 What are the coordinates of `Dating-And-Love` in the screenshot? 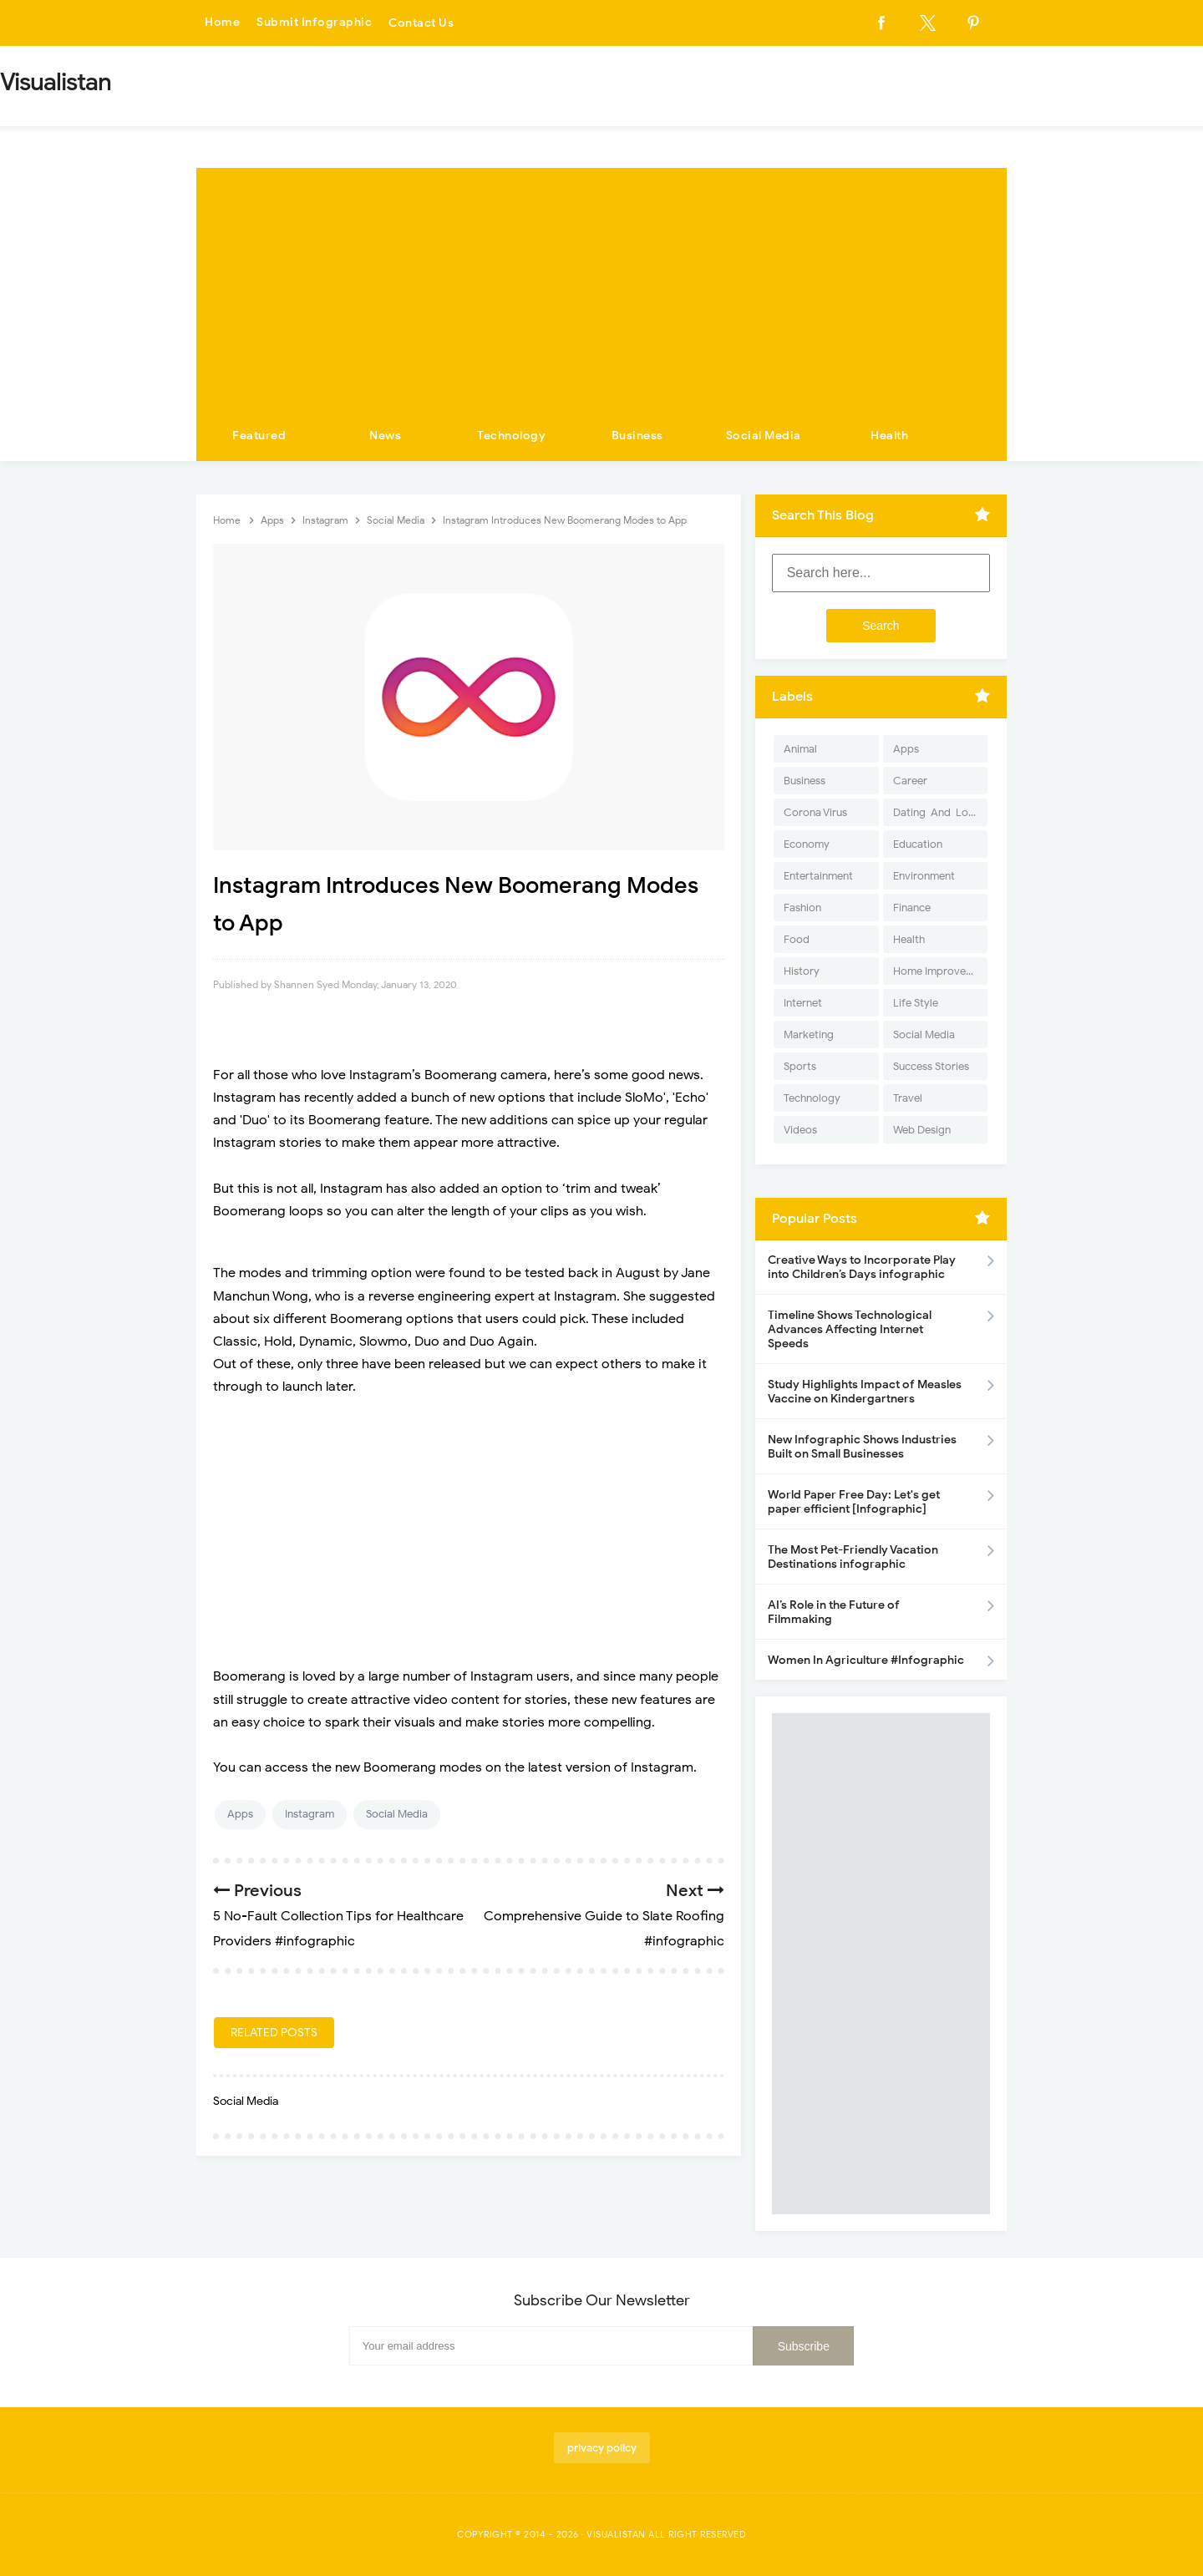 It's located at (936, 812).